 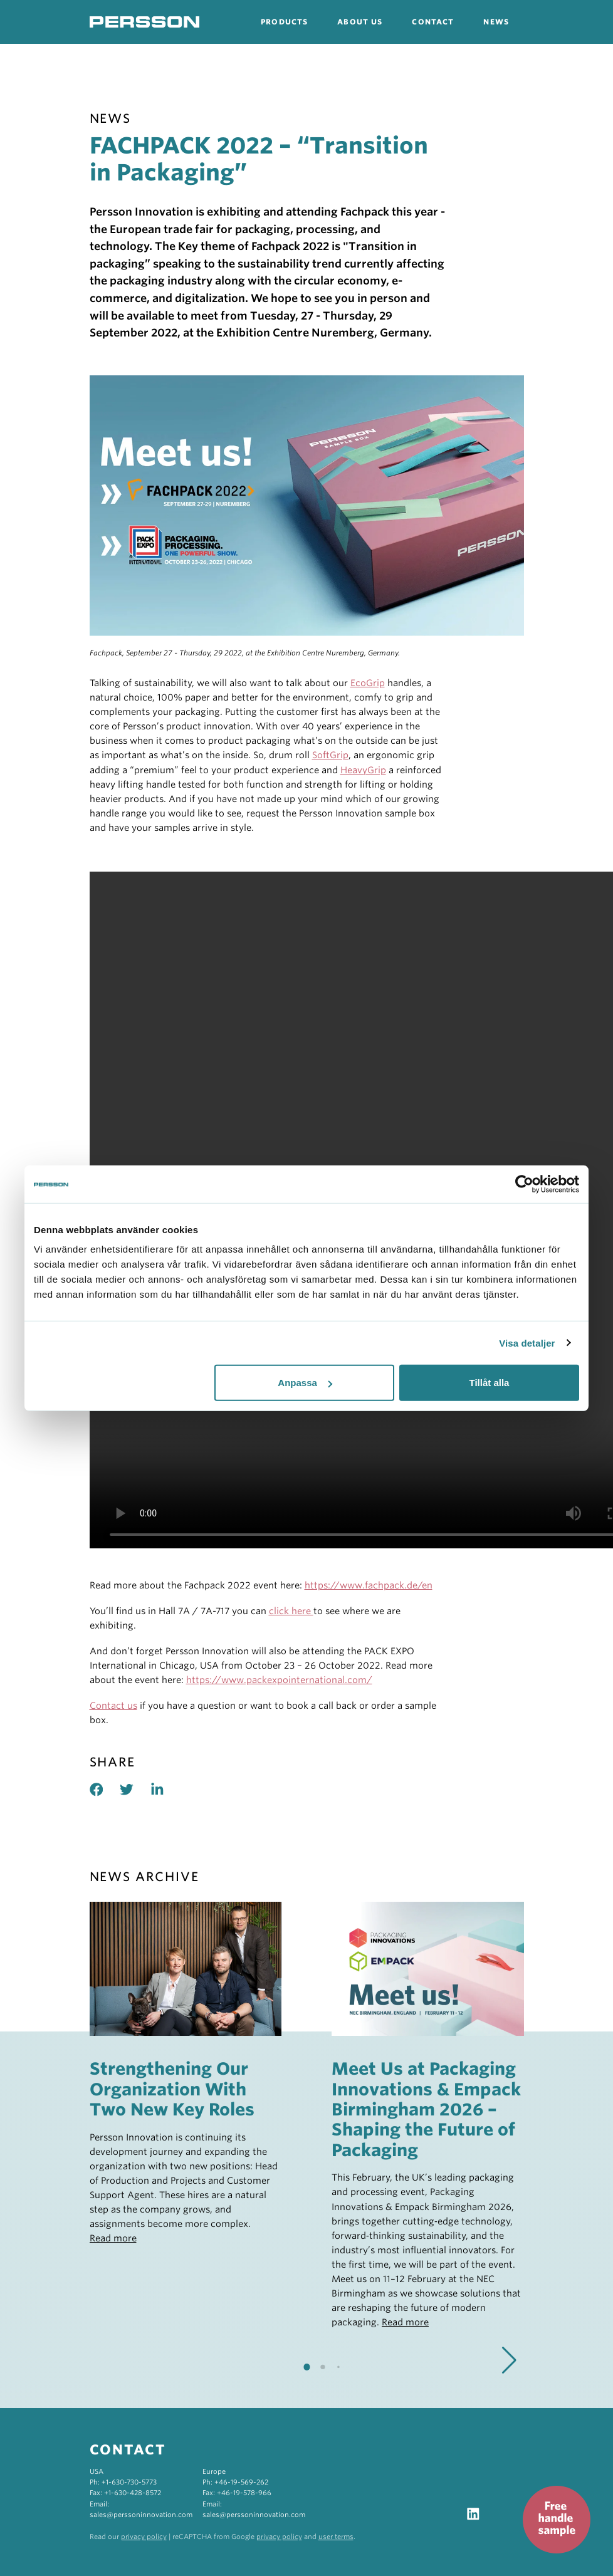 I want to click on [Visit our LinkedIn], so click(x=473, y=2512).